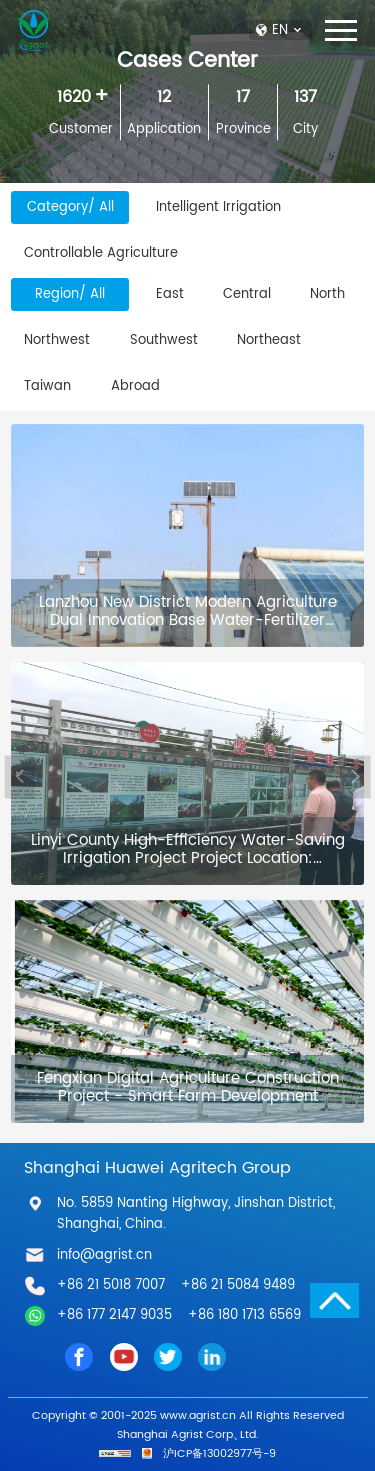 This screenshot has width=375, height=1471. What do you see at coordinates (327, 294) in the screenshot?
I see `North` at bounding box center [327, 294].